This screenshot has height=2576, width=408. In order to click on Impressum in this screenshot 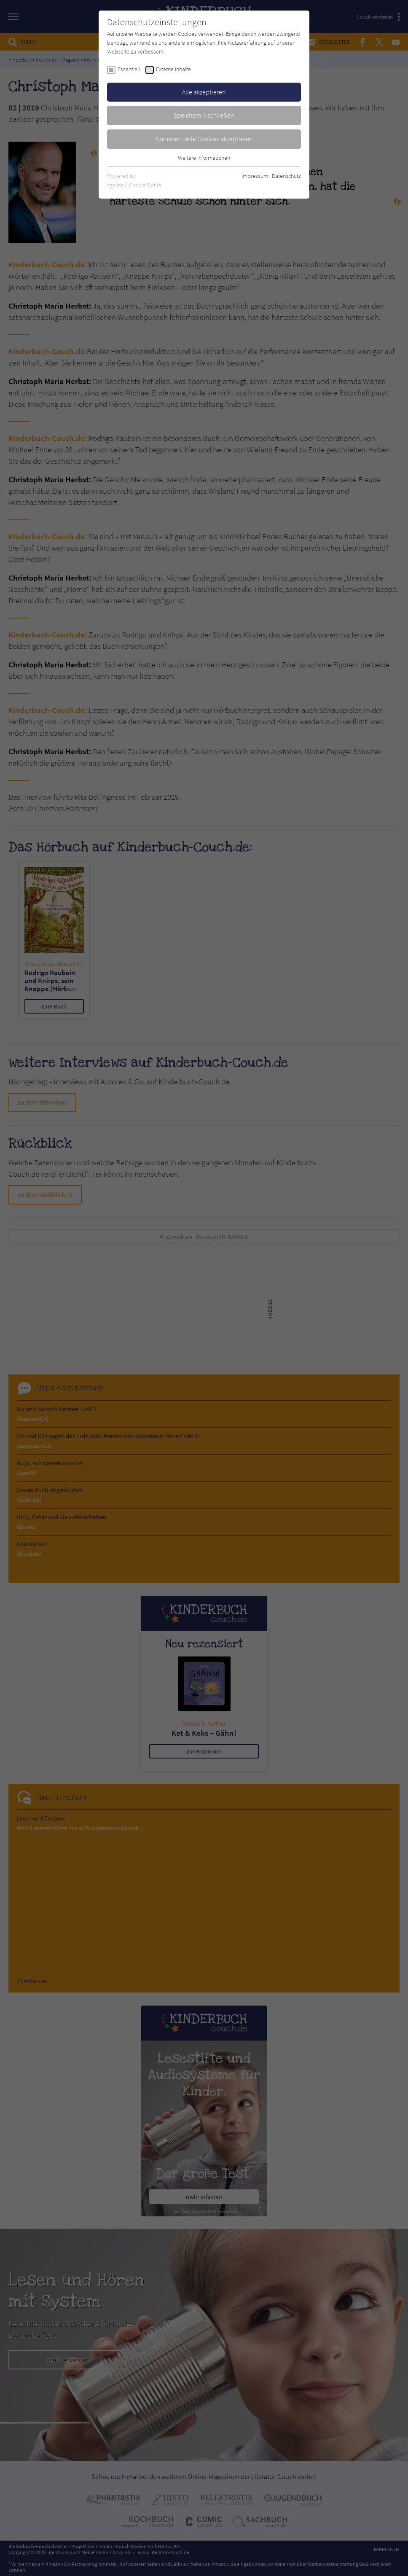, I will do `click(255, 176)`.